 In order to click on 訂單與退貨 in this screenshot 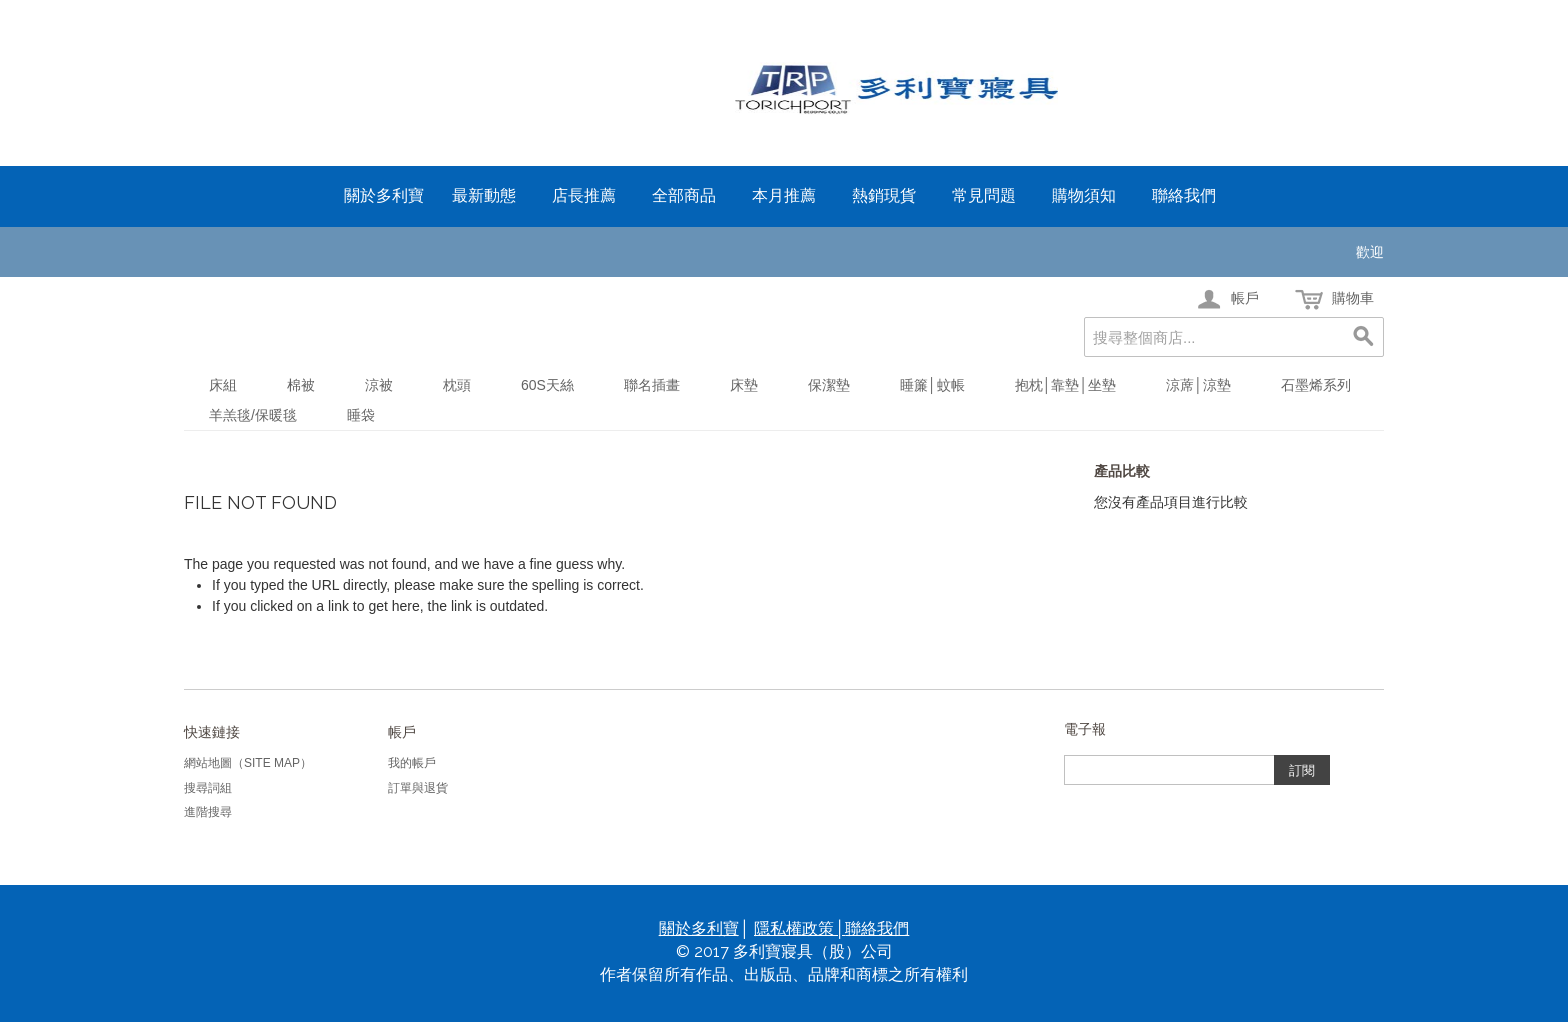, I will do `click(418, 788)`.